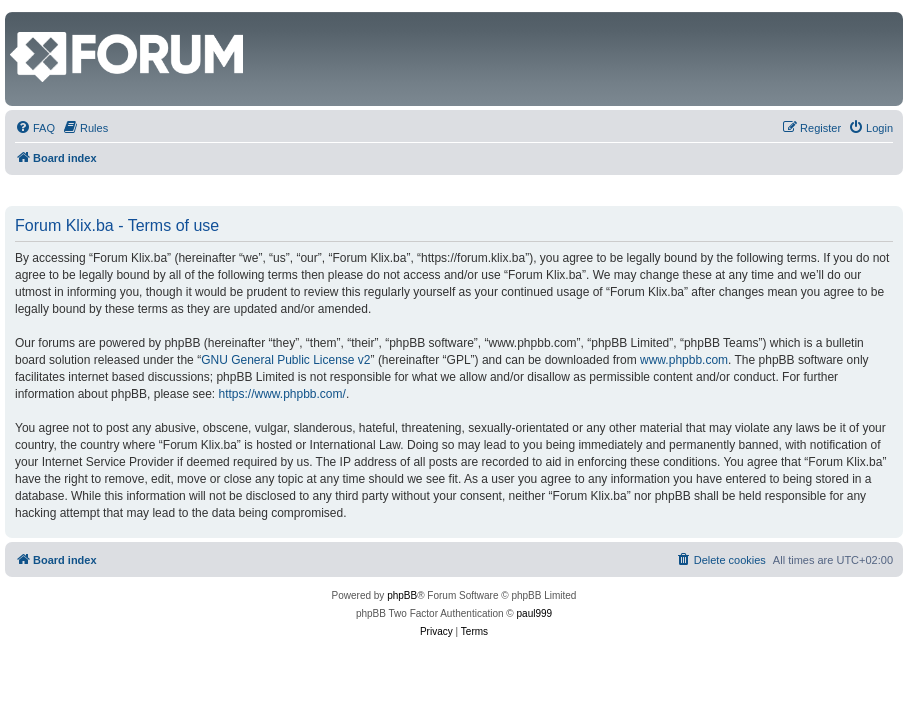 This screenshot has width=908, height=727. Describe the element at coordinates (281, 394) in the screenshot. I see `https://www.phpbb.com/` at that location.